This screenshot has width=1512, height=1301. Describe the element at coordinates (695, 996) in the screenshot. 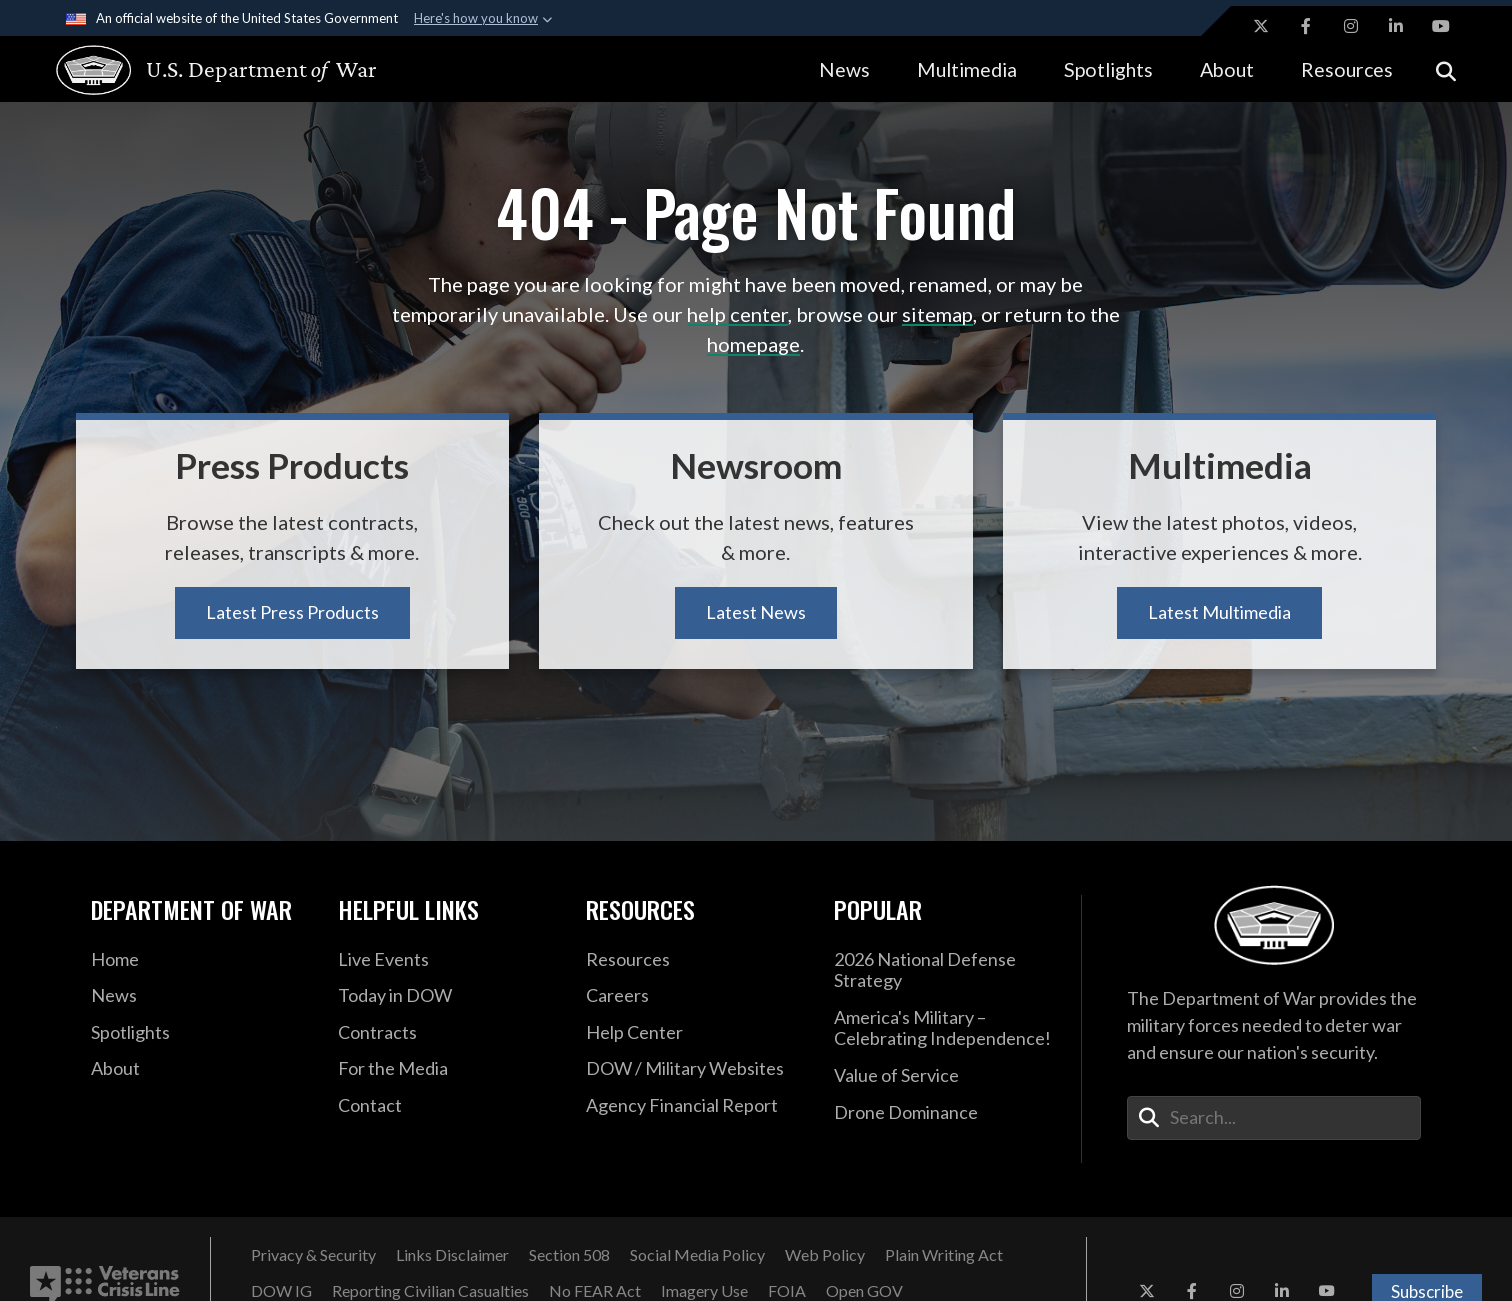

I see `[Careers opens in a new window]` at that location.